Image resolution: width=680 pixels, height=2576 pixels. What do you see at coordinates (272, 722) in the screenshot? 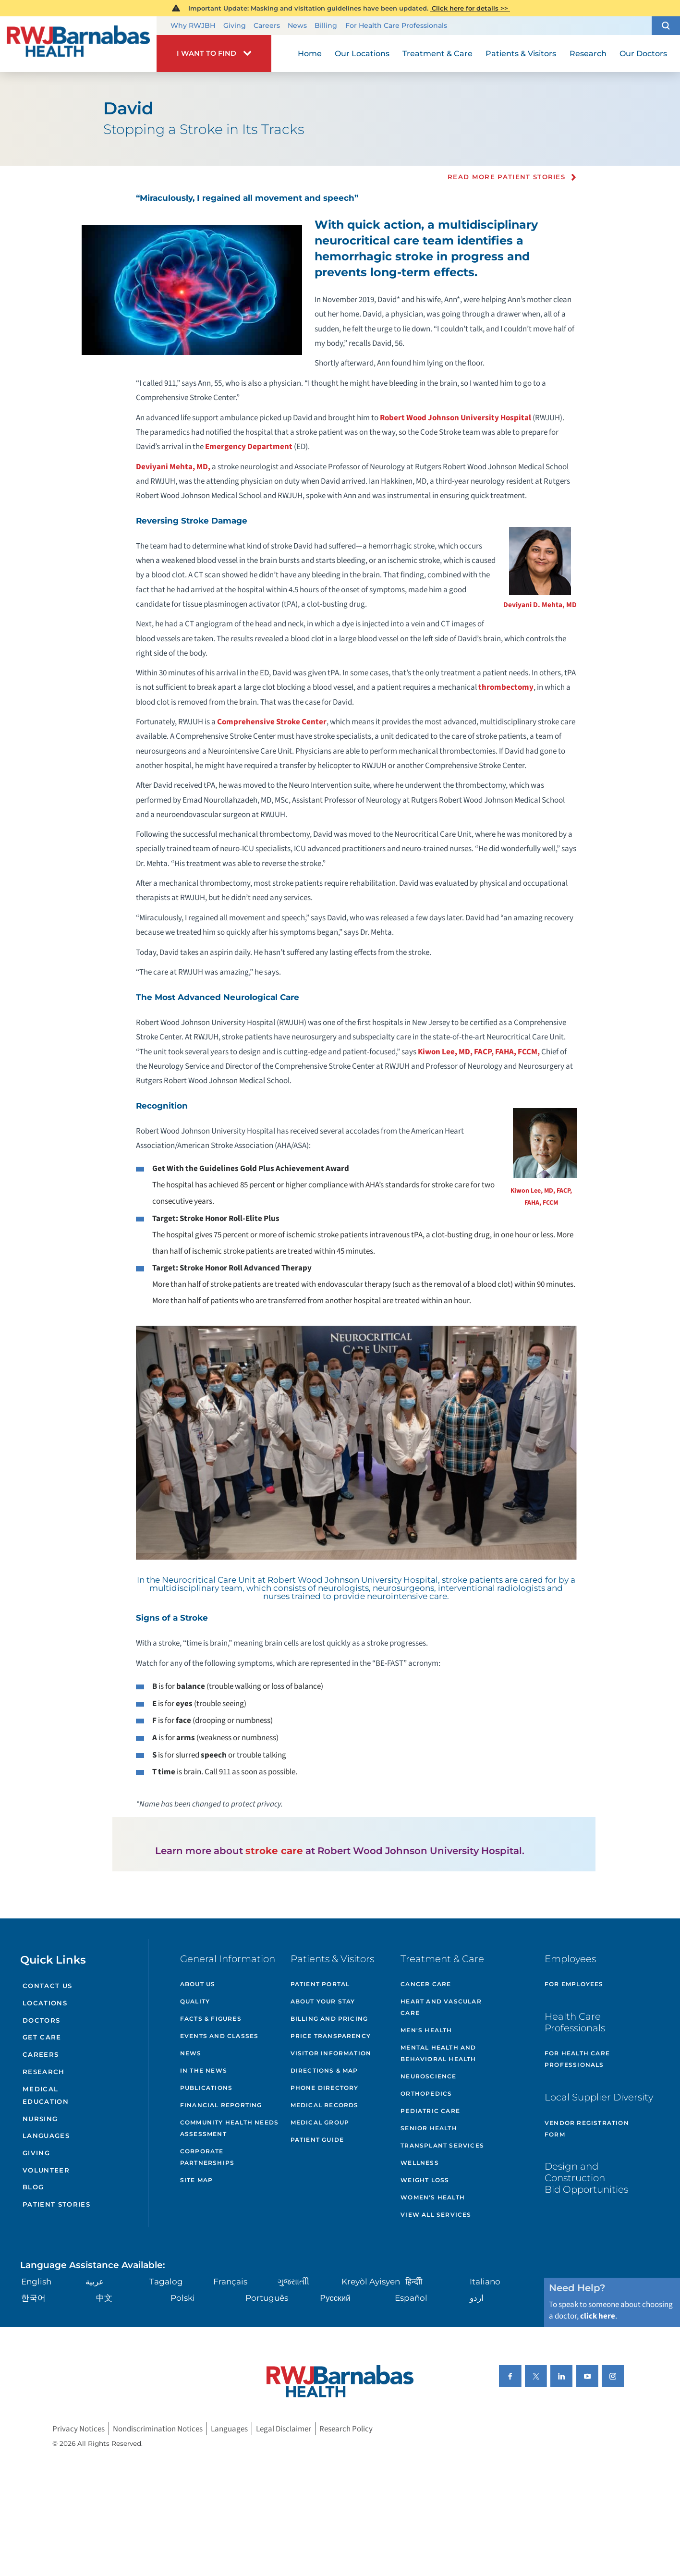
I see `Comprehensive Stroke Center` at bounding box center [272, 722].